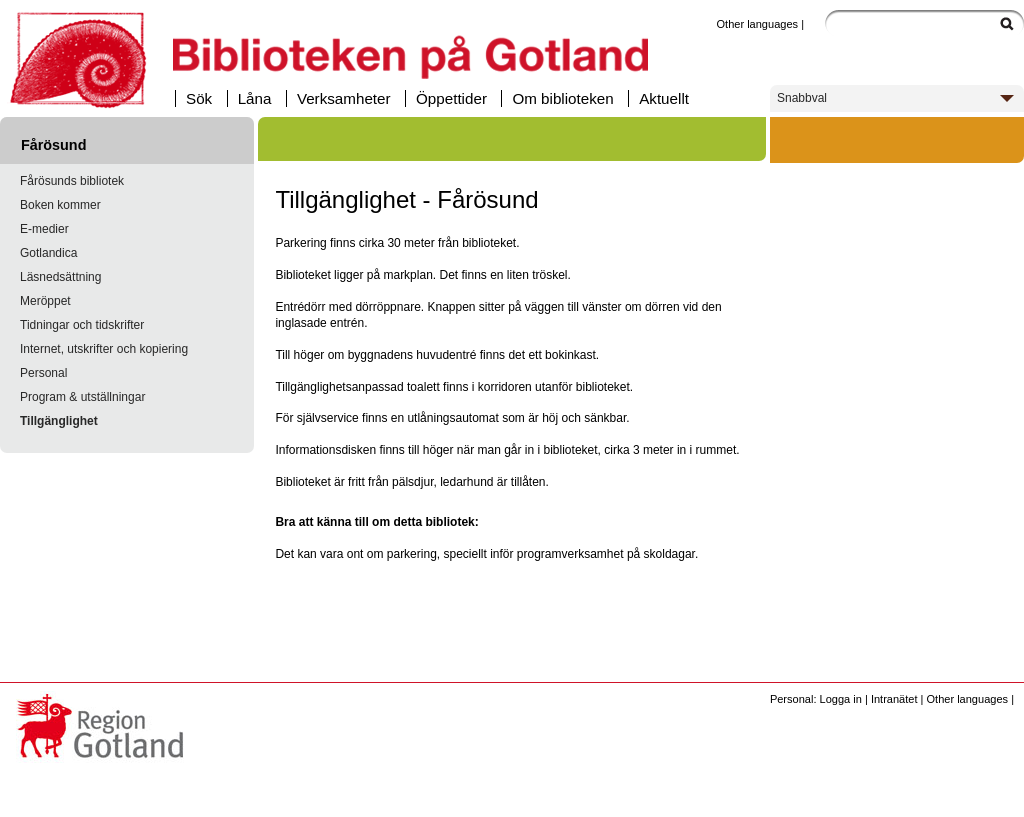 This screenshot has width=1024, height=817. I want to click on Öppettider, so click(451, 98).